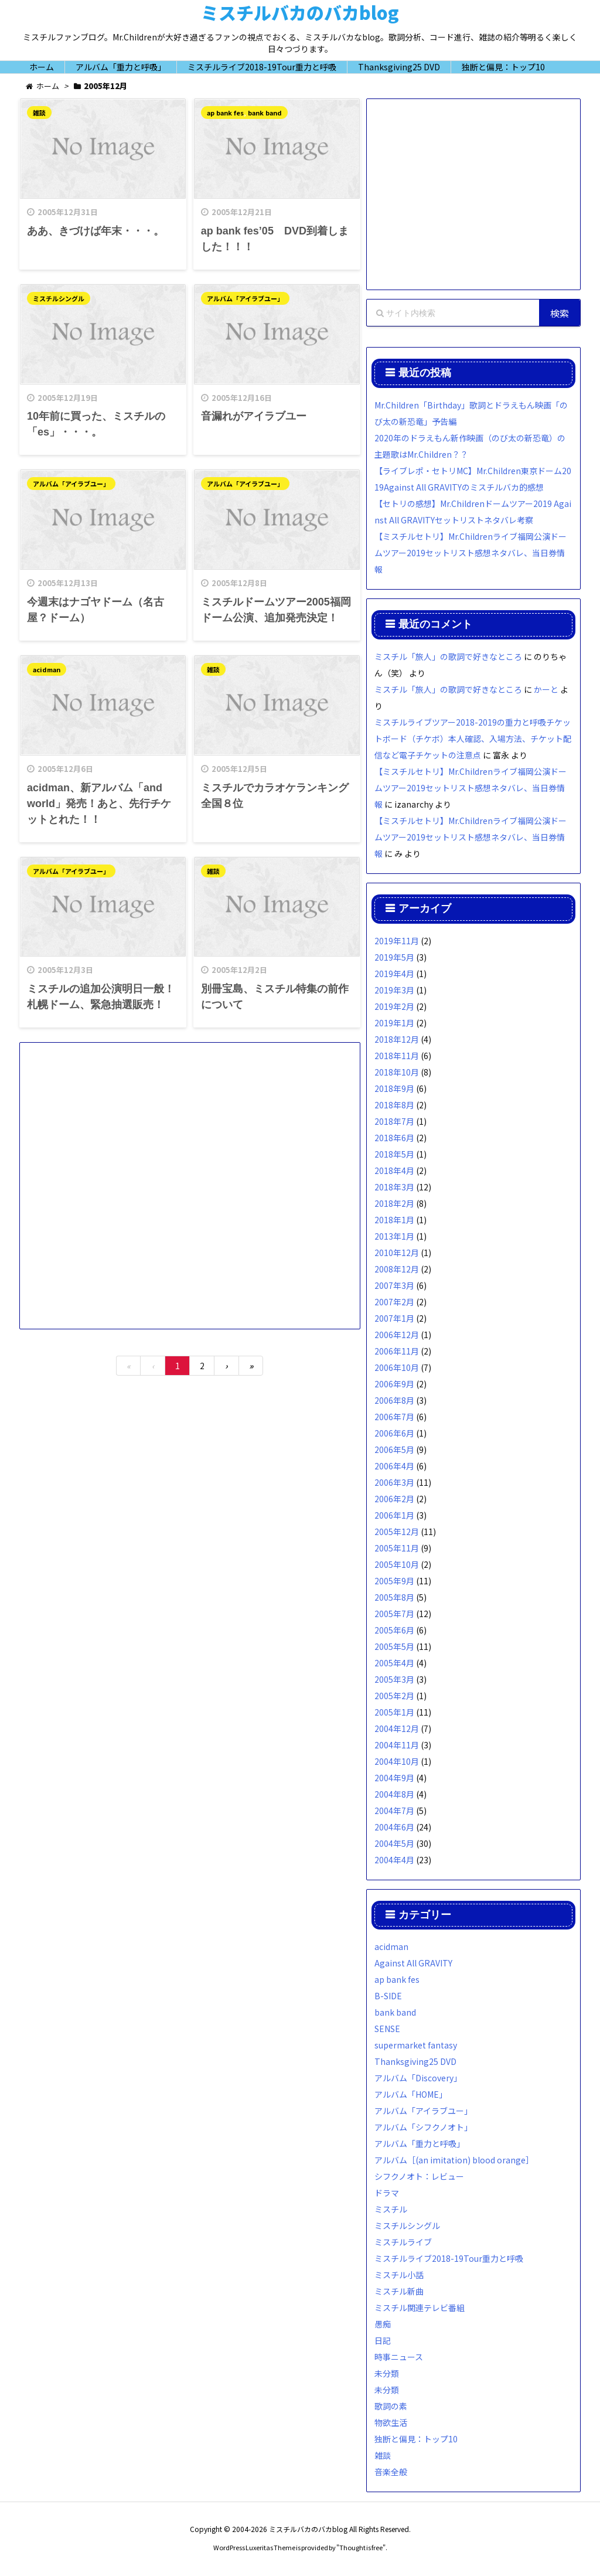  What do you see at coordinates (418, 2078) in the screenshot?
I see `アルバム「Discovery」` at bounding box center [418, 2078].